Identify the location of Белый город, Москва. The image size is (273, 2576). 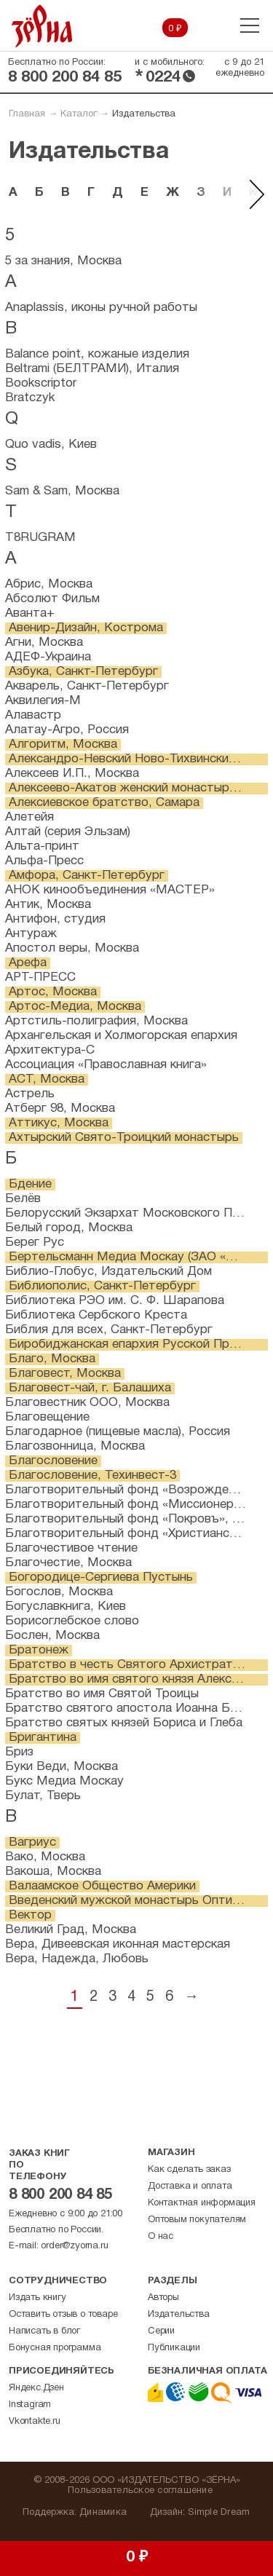
(68, 1227).